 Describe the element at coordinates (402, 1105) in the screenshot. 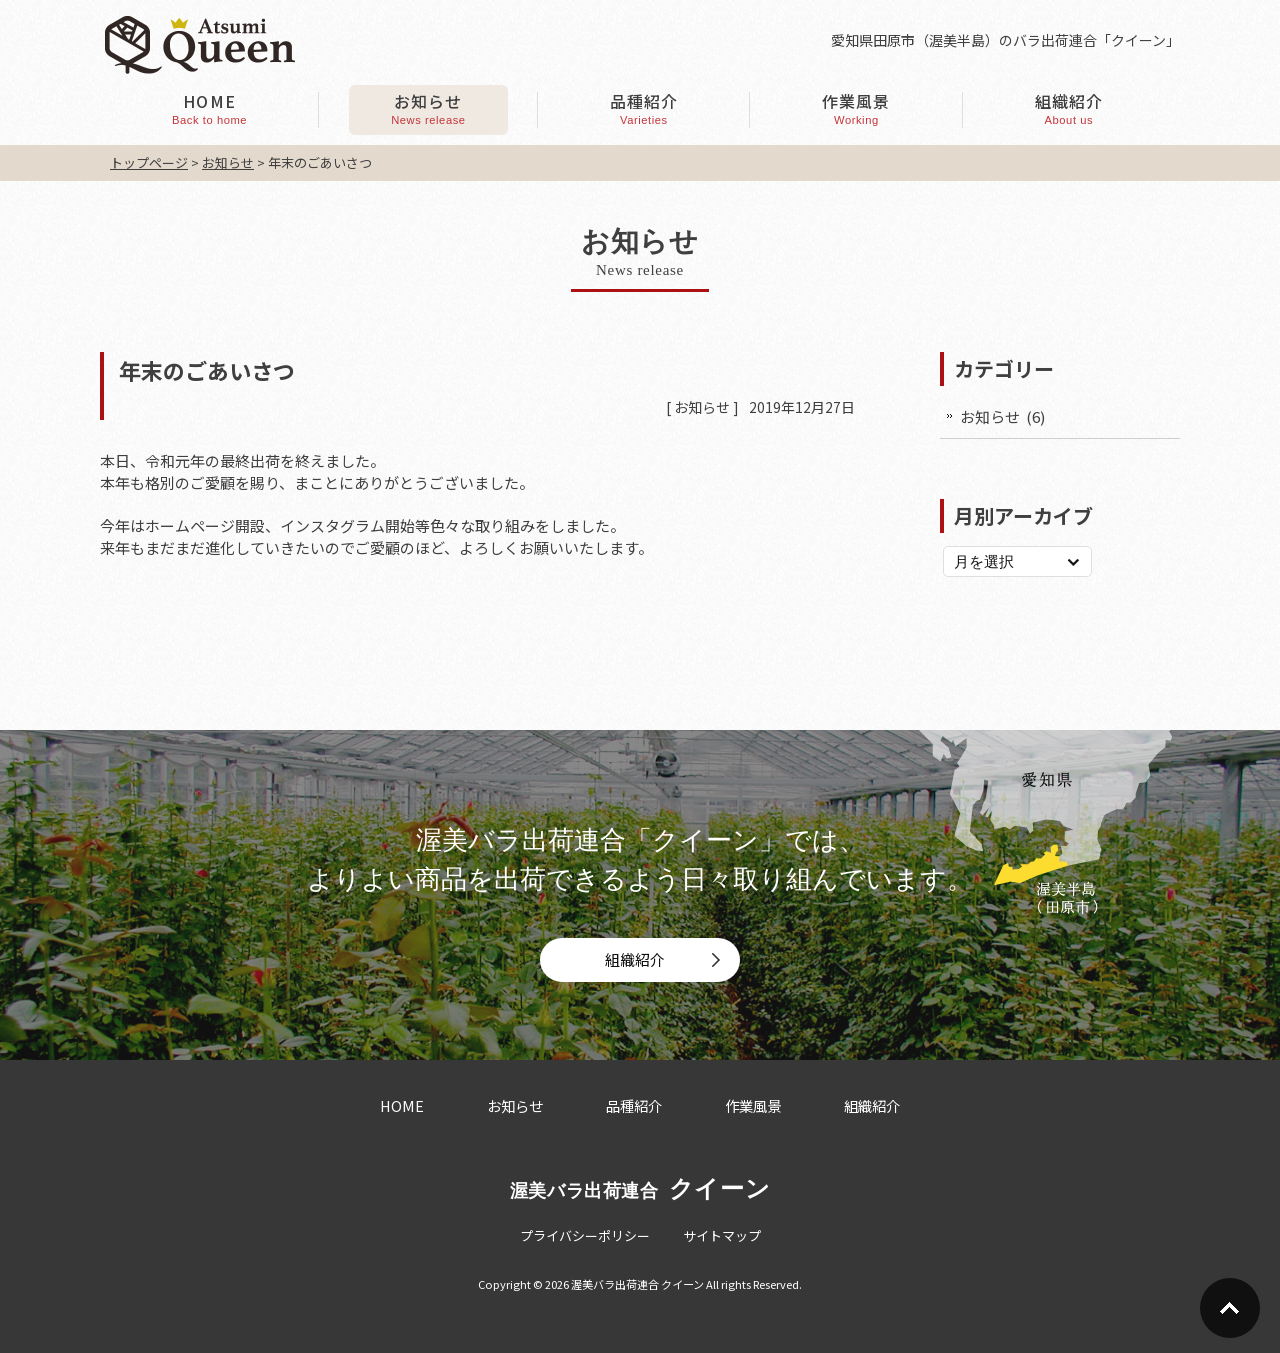

I see `HOME` at that location.